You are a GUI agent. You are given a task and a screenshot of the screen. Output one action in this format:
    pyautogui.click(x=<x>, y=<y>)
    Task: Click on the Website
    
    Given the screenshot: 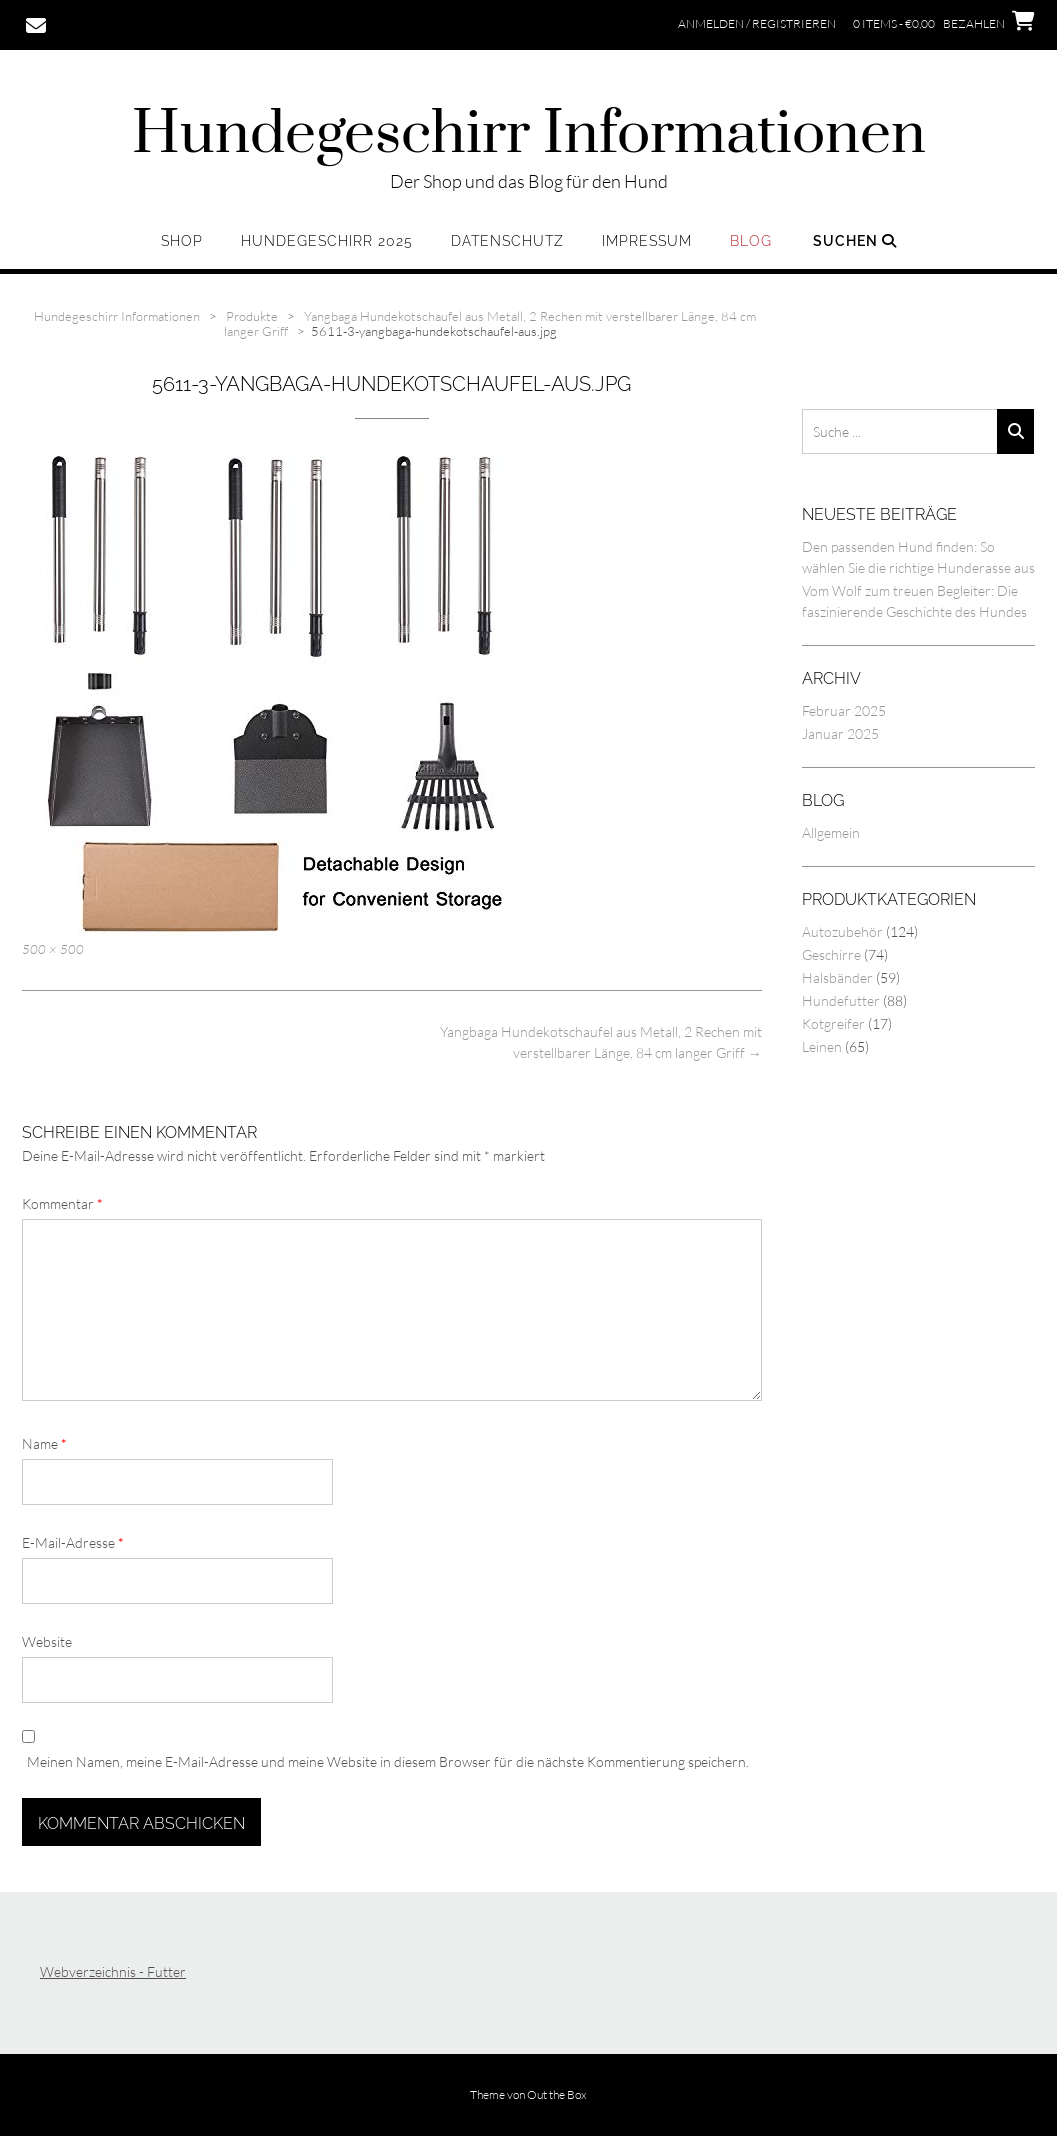 What is the action you would take?
    pyautogui.click(x=47, y=1641)
    